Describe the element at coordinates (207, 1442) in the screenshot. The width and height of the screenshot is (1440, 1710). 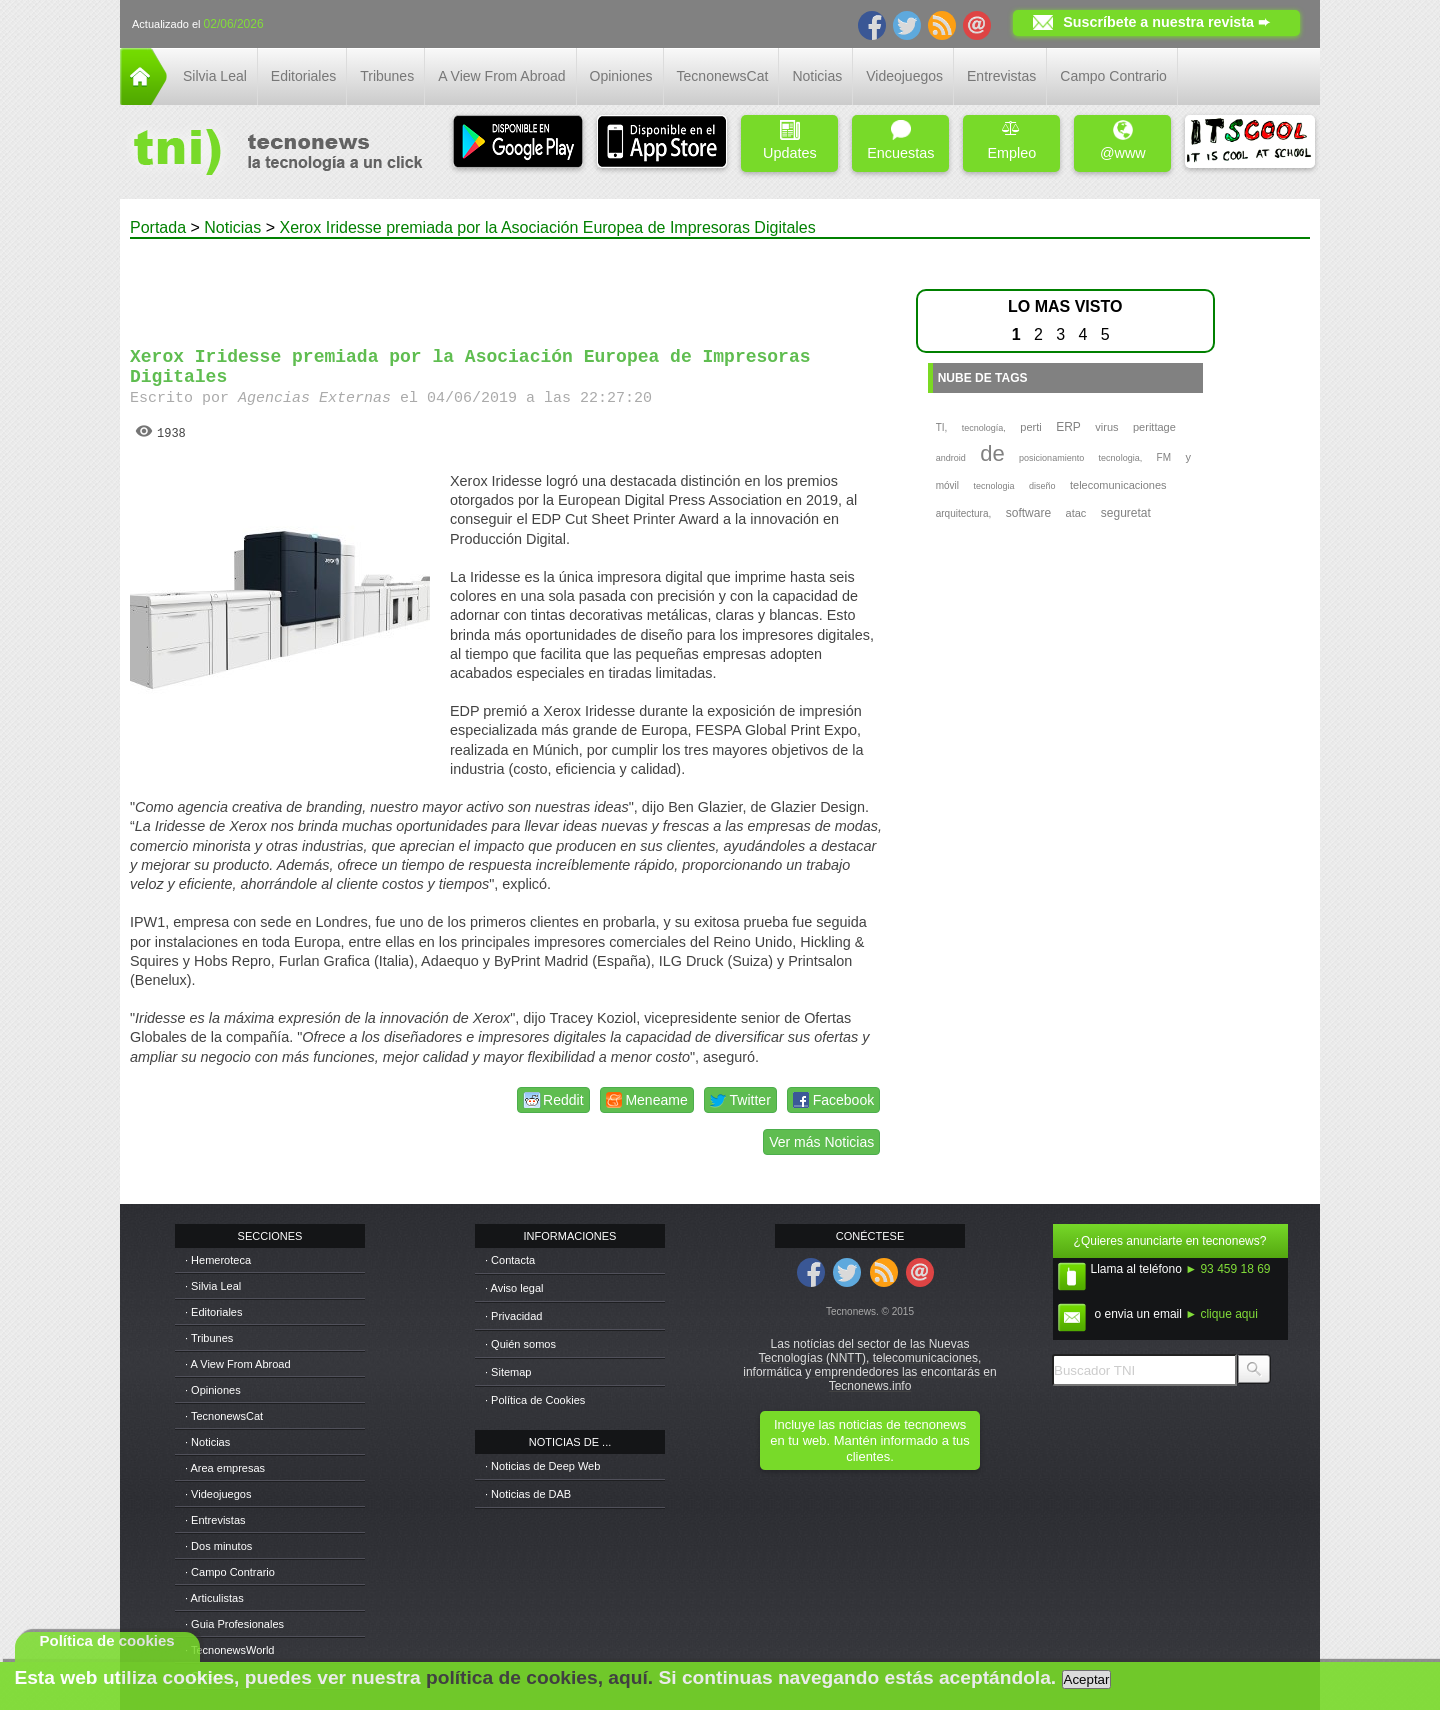
I see `· Noticias` at that location.